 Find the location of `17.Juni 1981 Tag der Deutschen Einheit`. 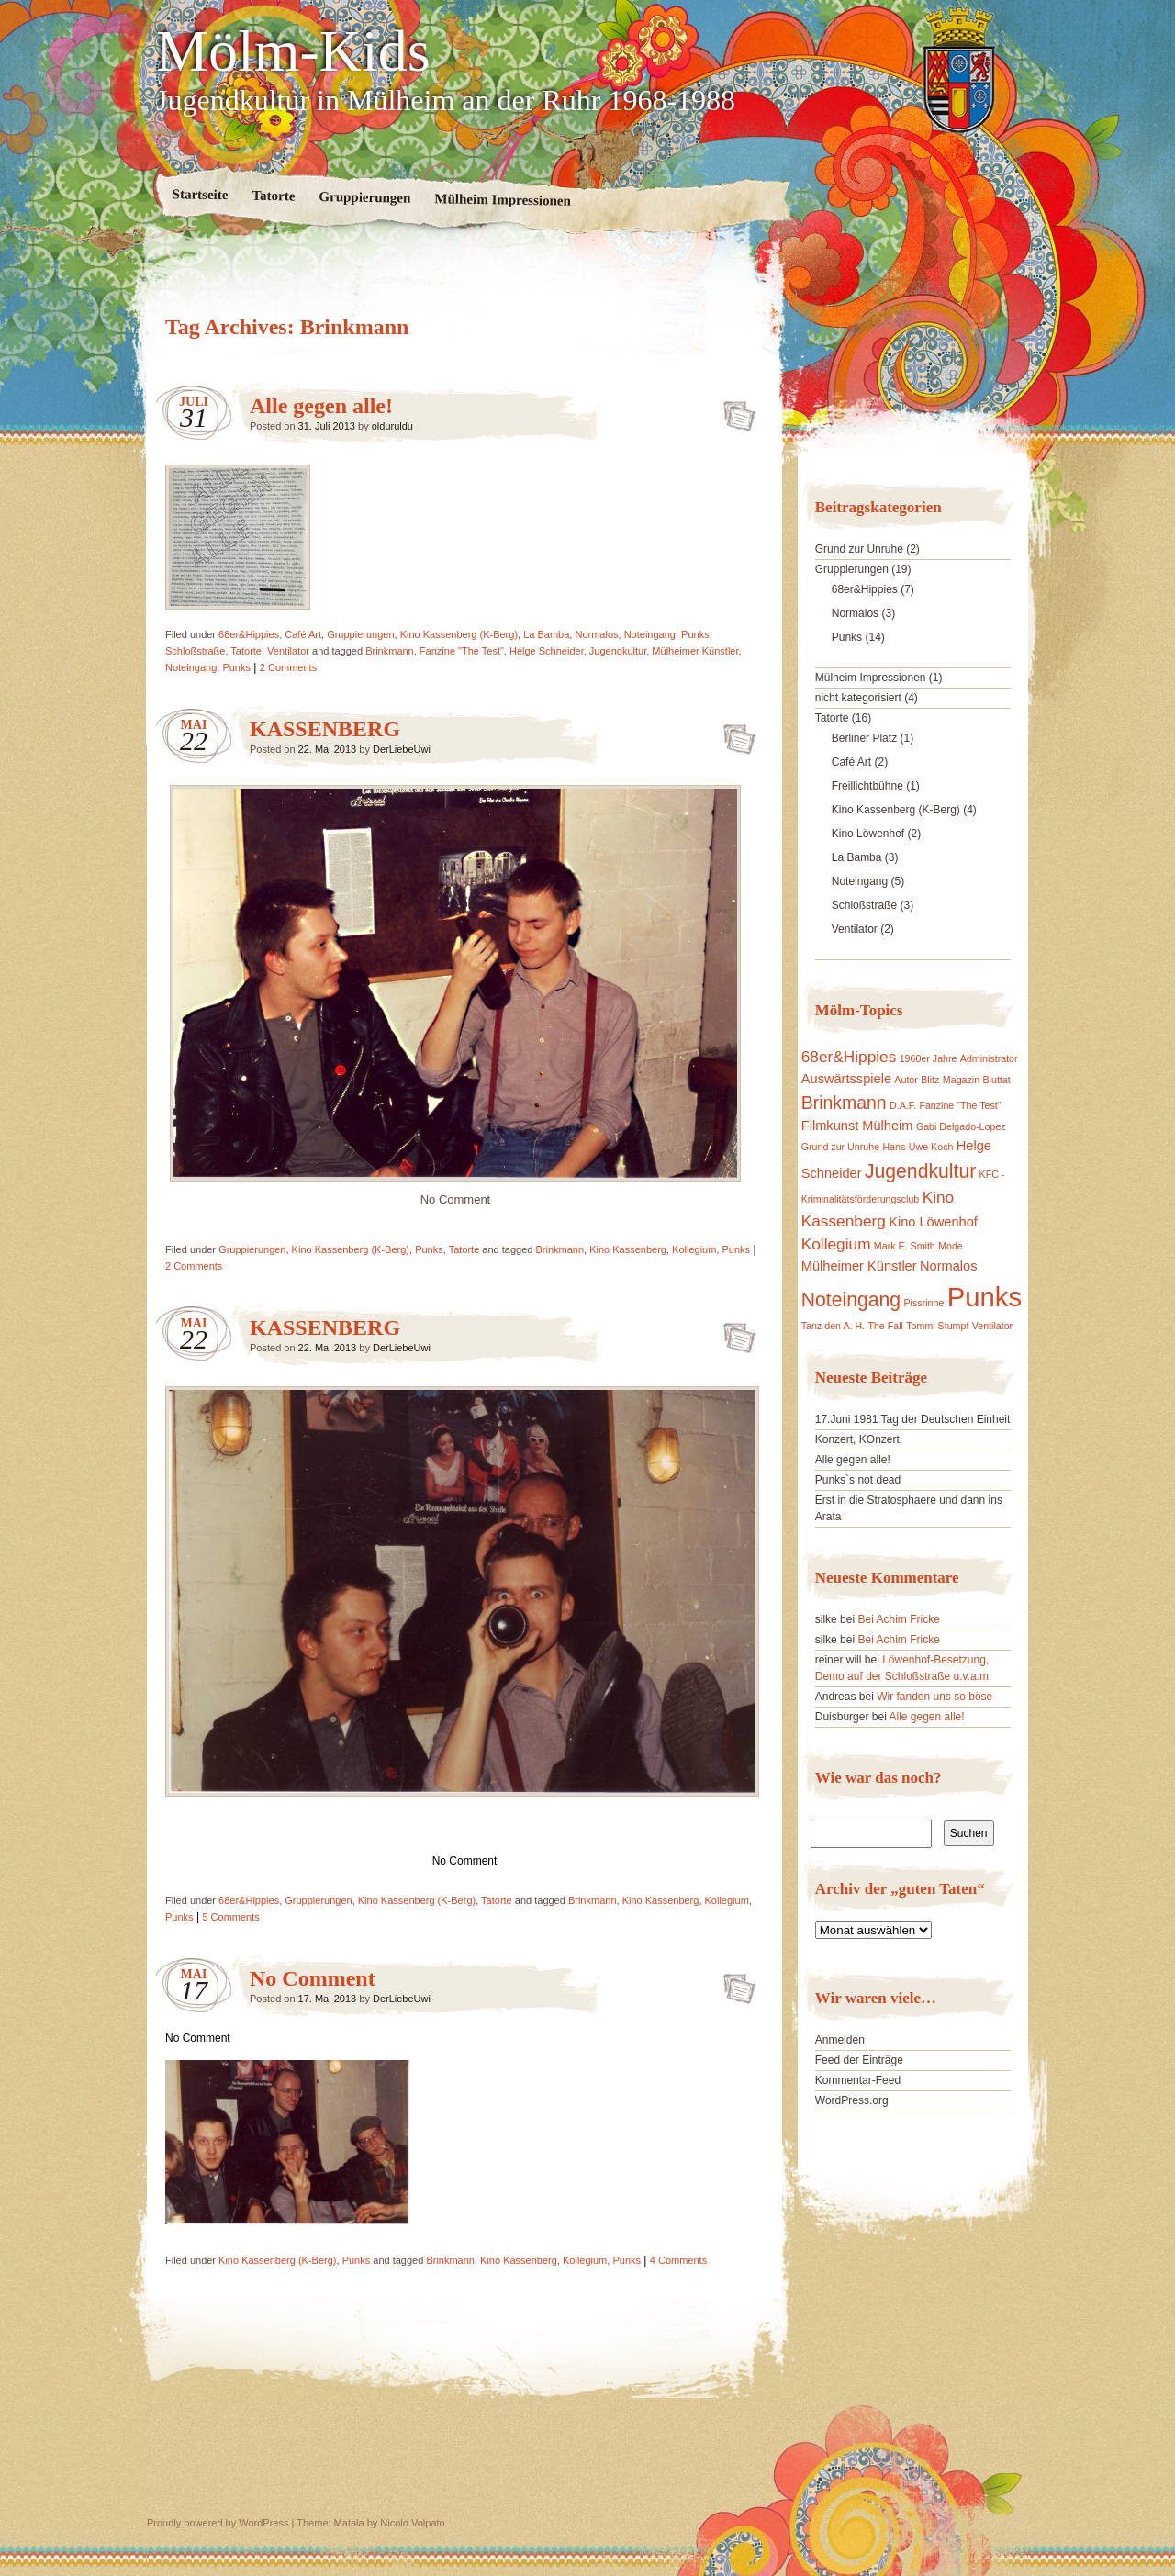

17.Juni 1981 Tag der Deutschen Einheit is located at coordinates (913, 1419).